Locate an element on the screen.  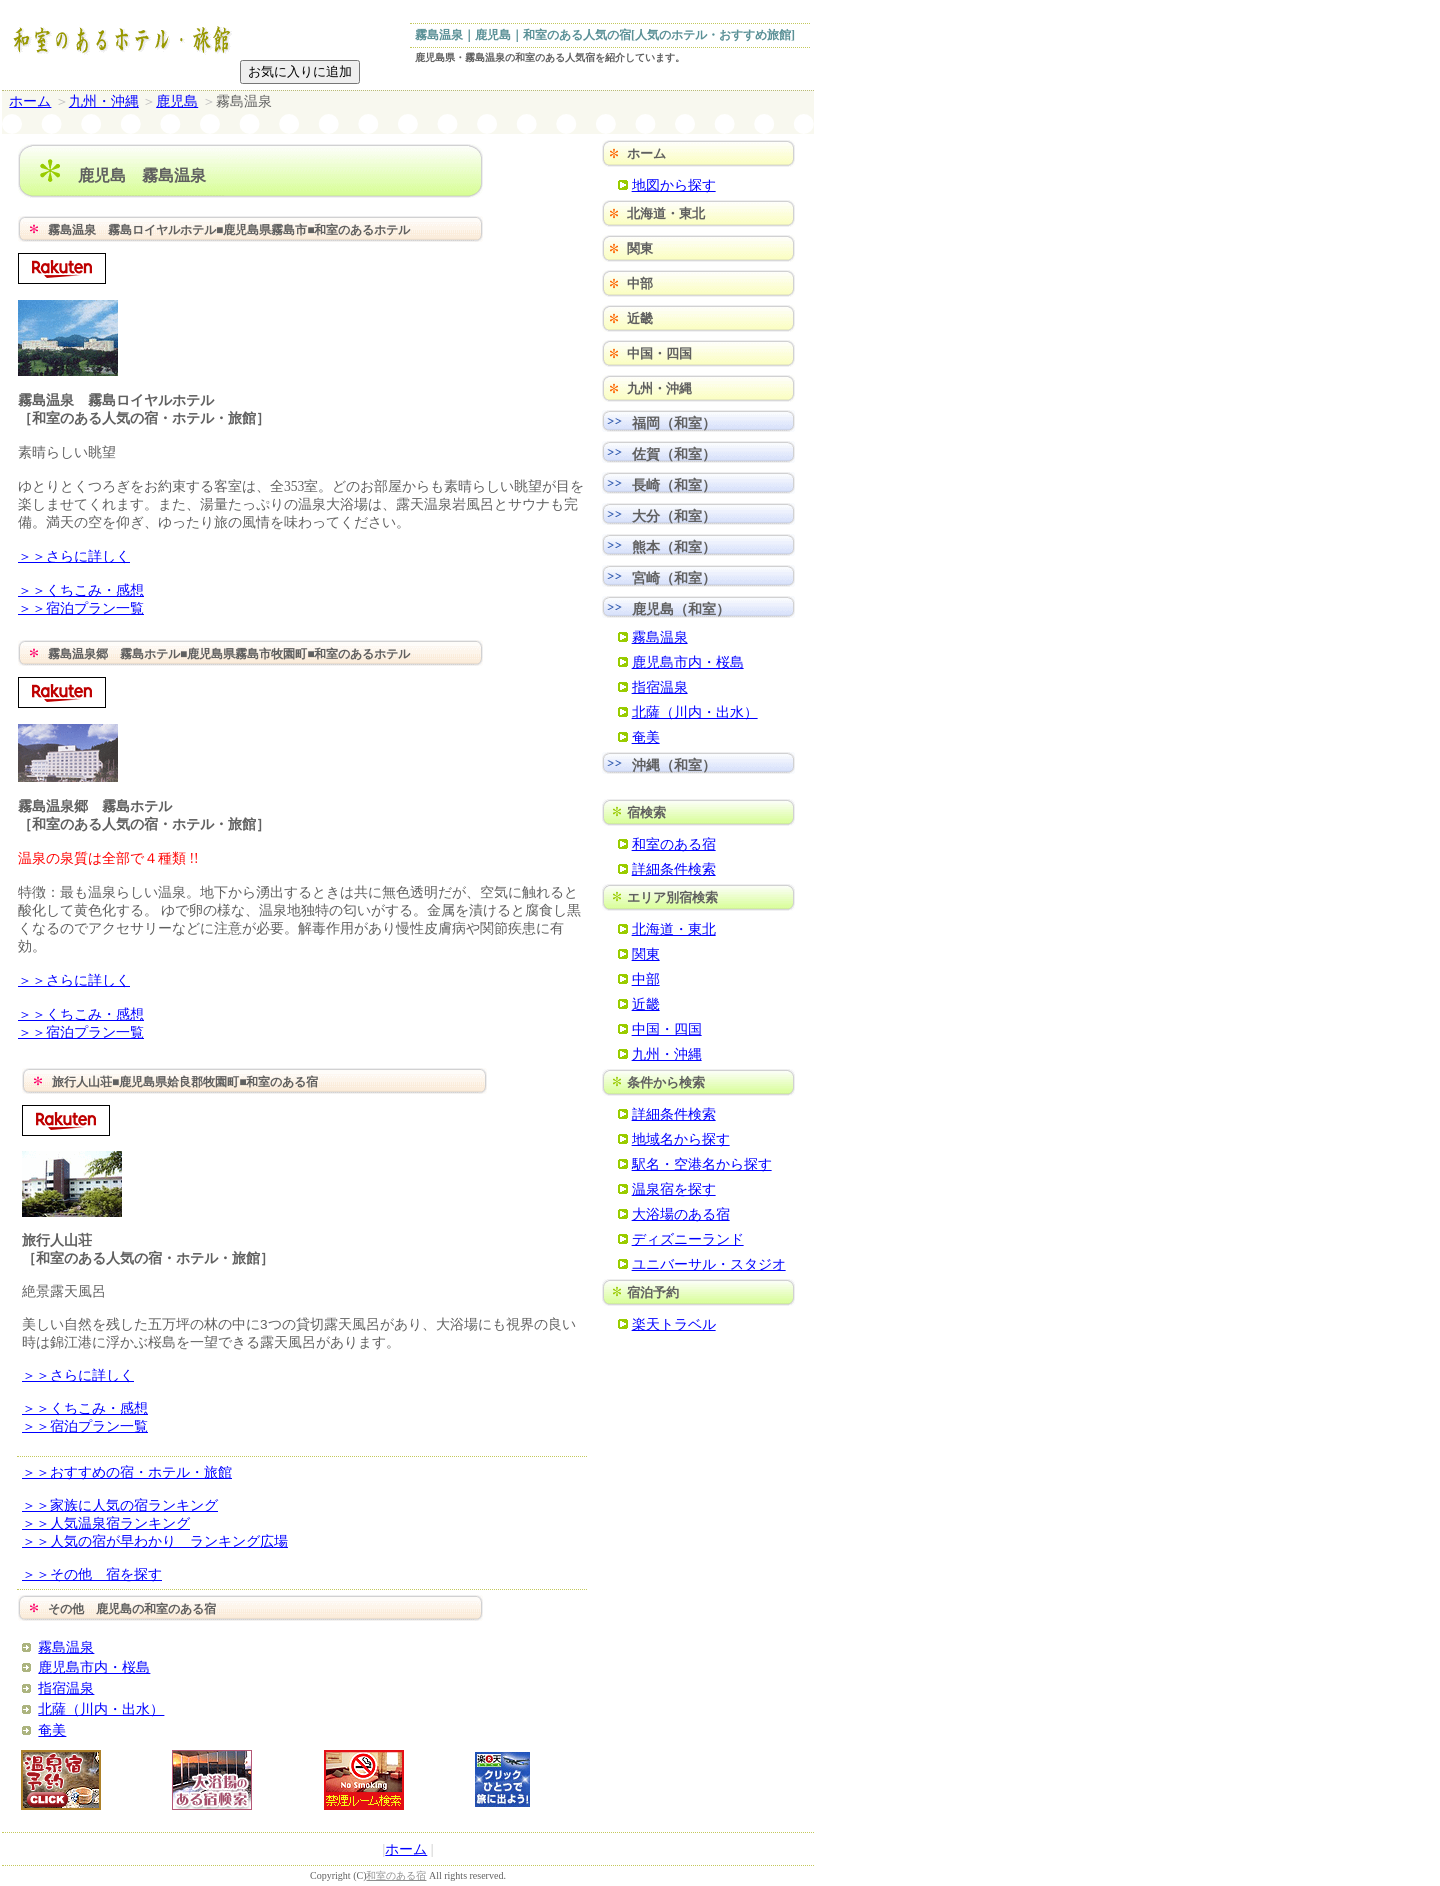
＞＞さらに詳しく is located at coordinates (74, 556).